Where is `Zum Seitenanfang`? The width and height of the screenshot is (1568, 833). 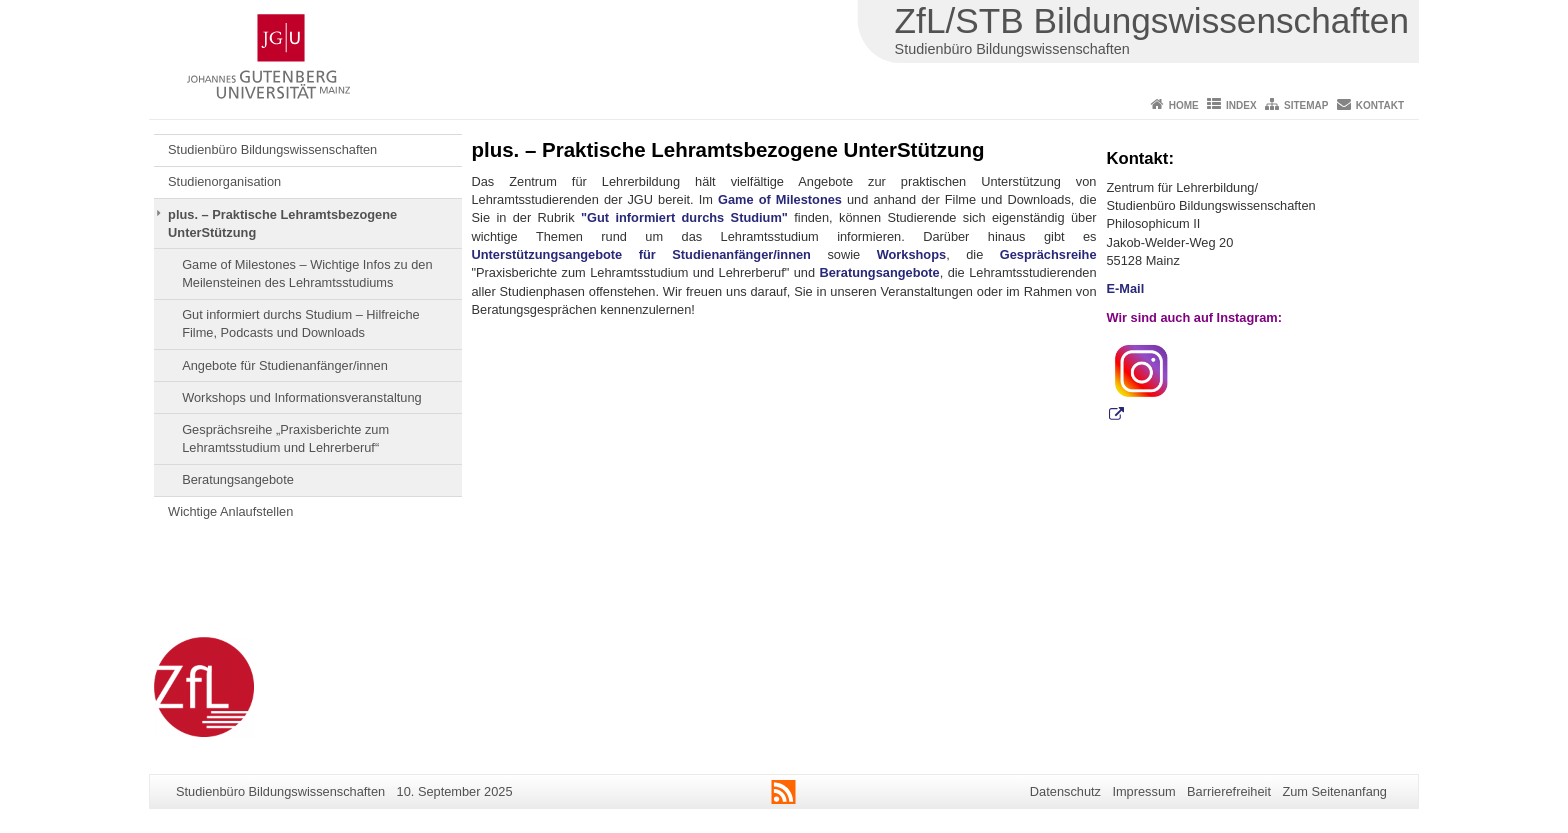 Zum Seitenanfang is located at coordinates (1334, 791).